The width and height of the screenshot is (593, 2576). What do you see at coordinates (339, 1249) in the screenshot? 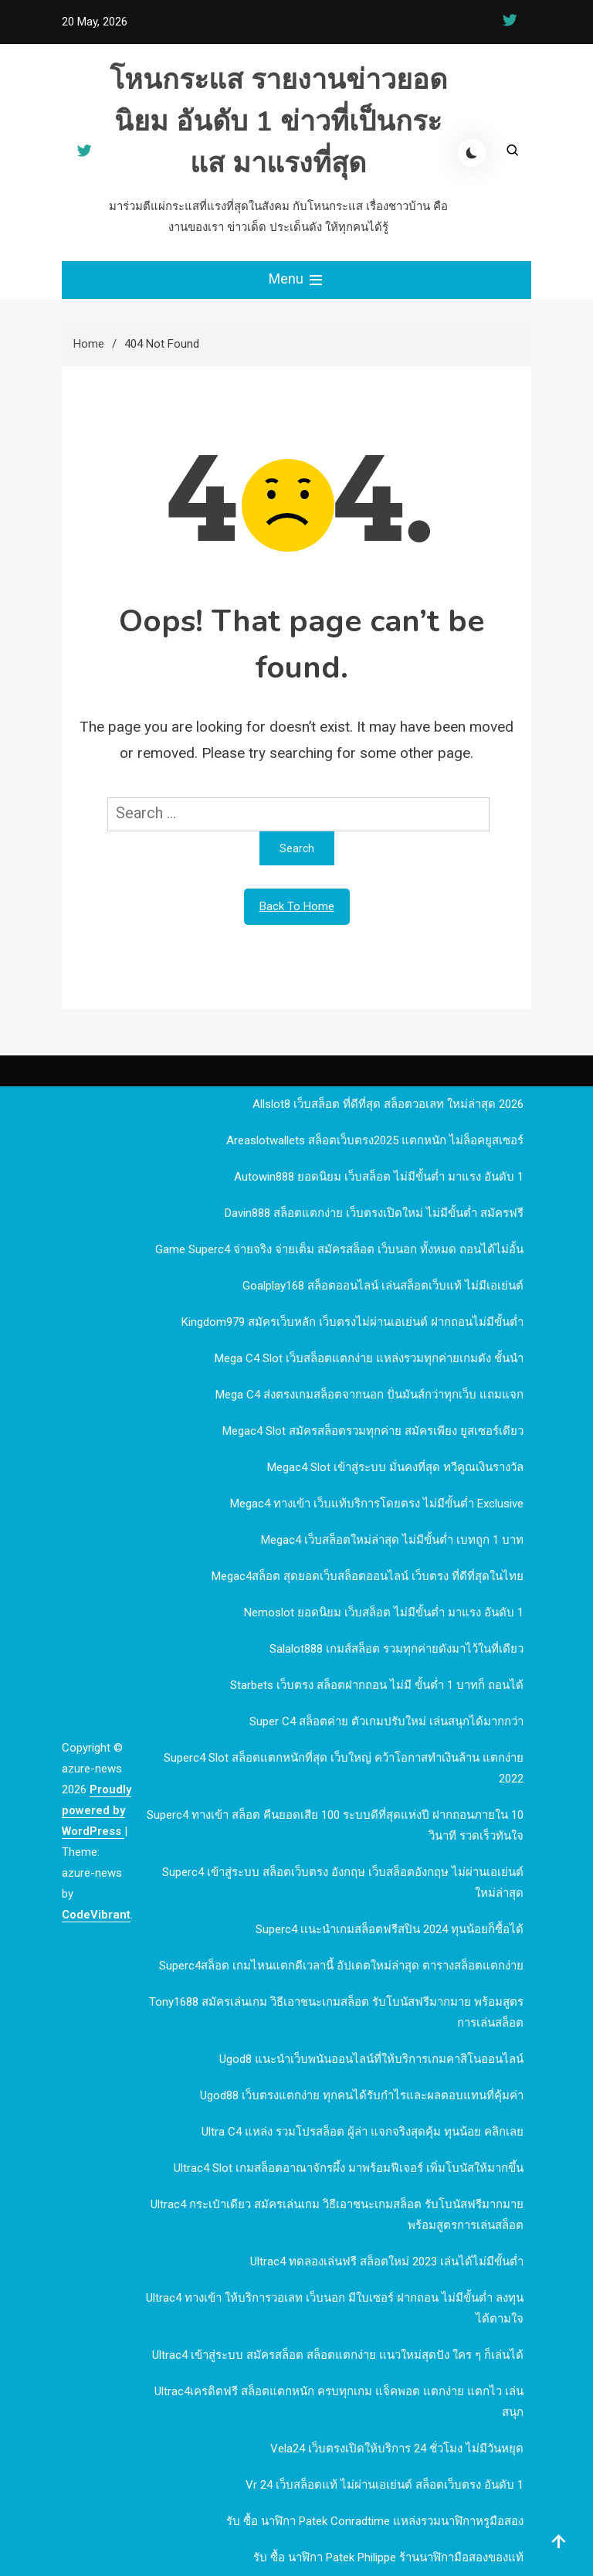
I see `Game Superc4 จ่ายจริง จ่ายเต็ม สมัครสล็อต เว็บนอก ทั้งหมด ถอนได้ไม่อั้น` at bounding box center [339, 1249].